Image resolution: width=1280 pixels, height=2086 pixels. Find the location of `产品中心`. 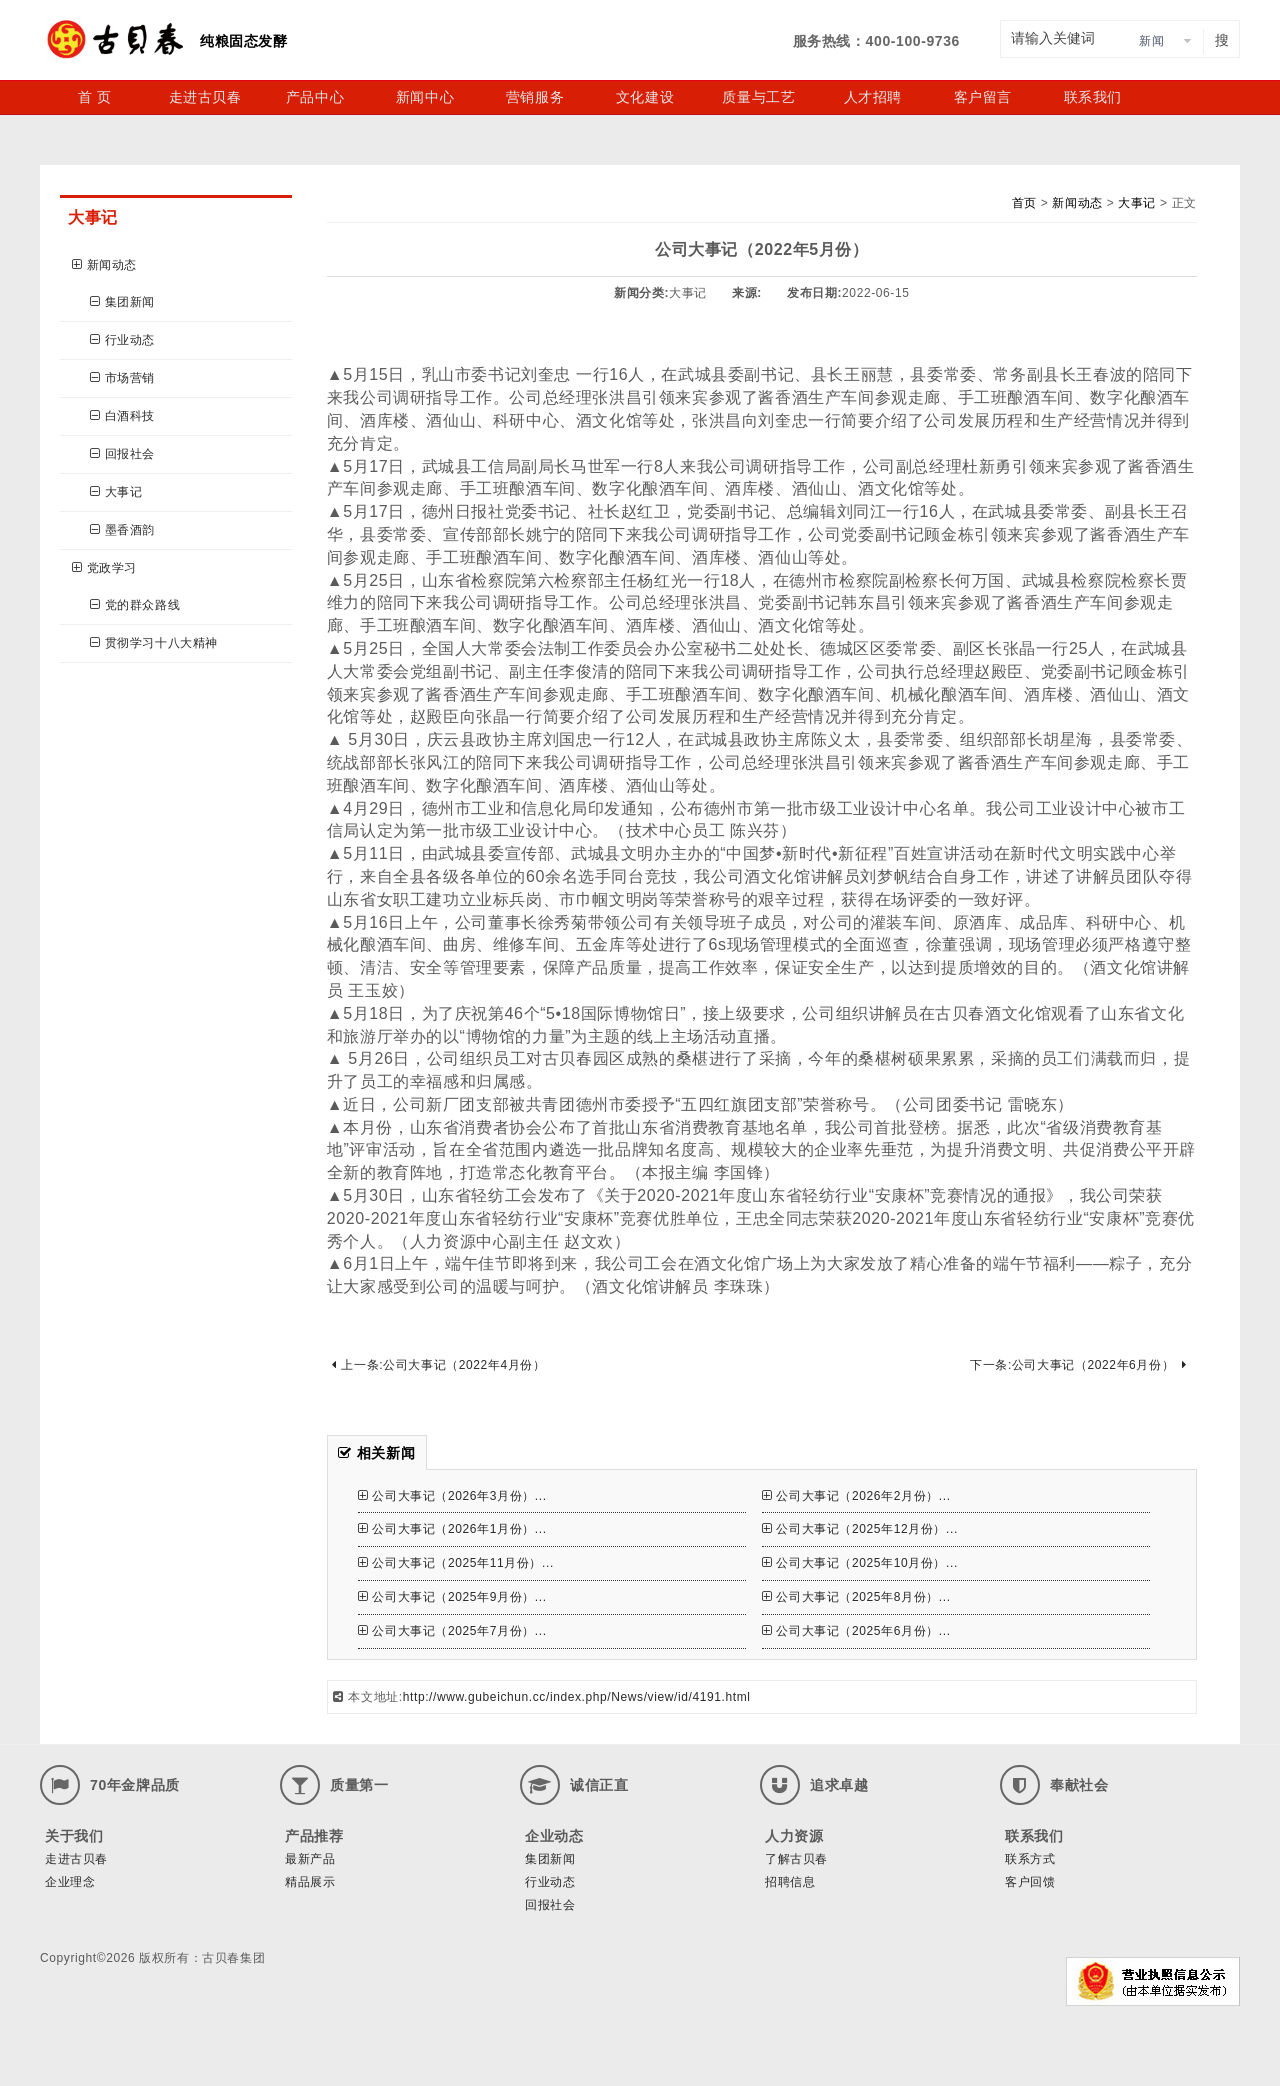

产品中心 is located at coordinates (315, 97).